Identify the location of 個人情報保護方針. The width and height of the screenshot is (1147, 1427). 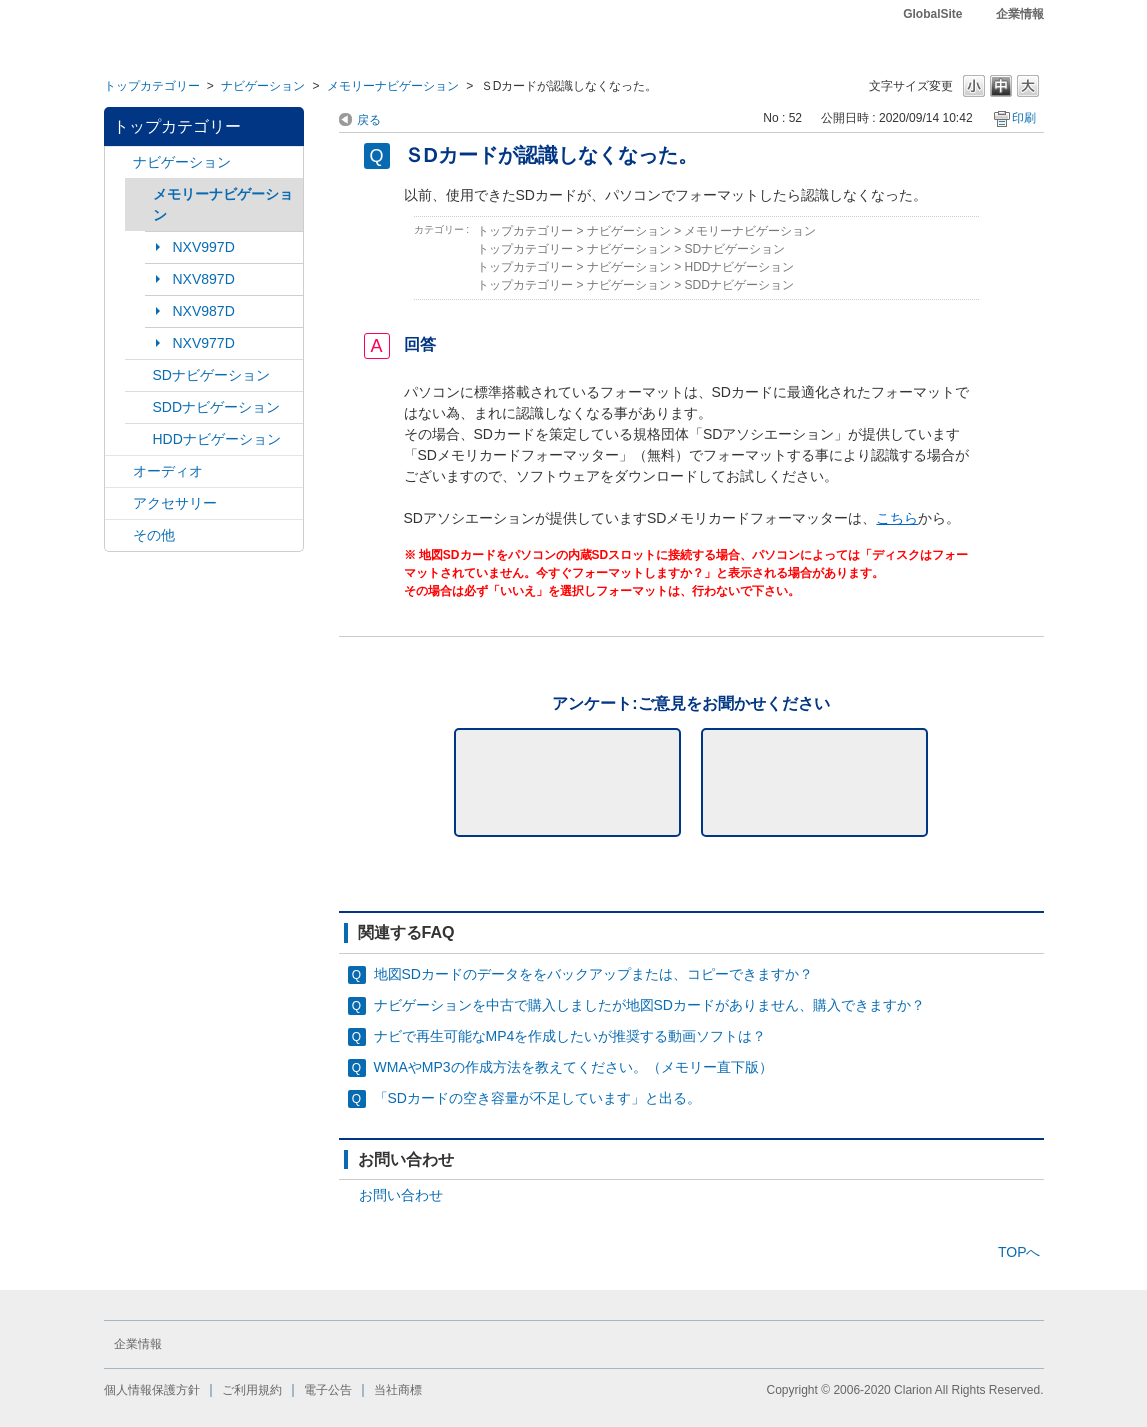
(152, 1390).